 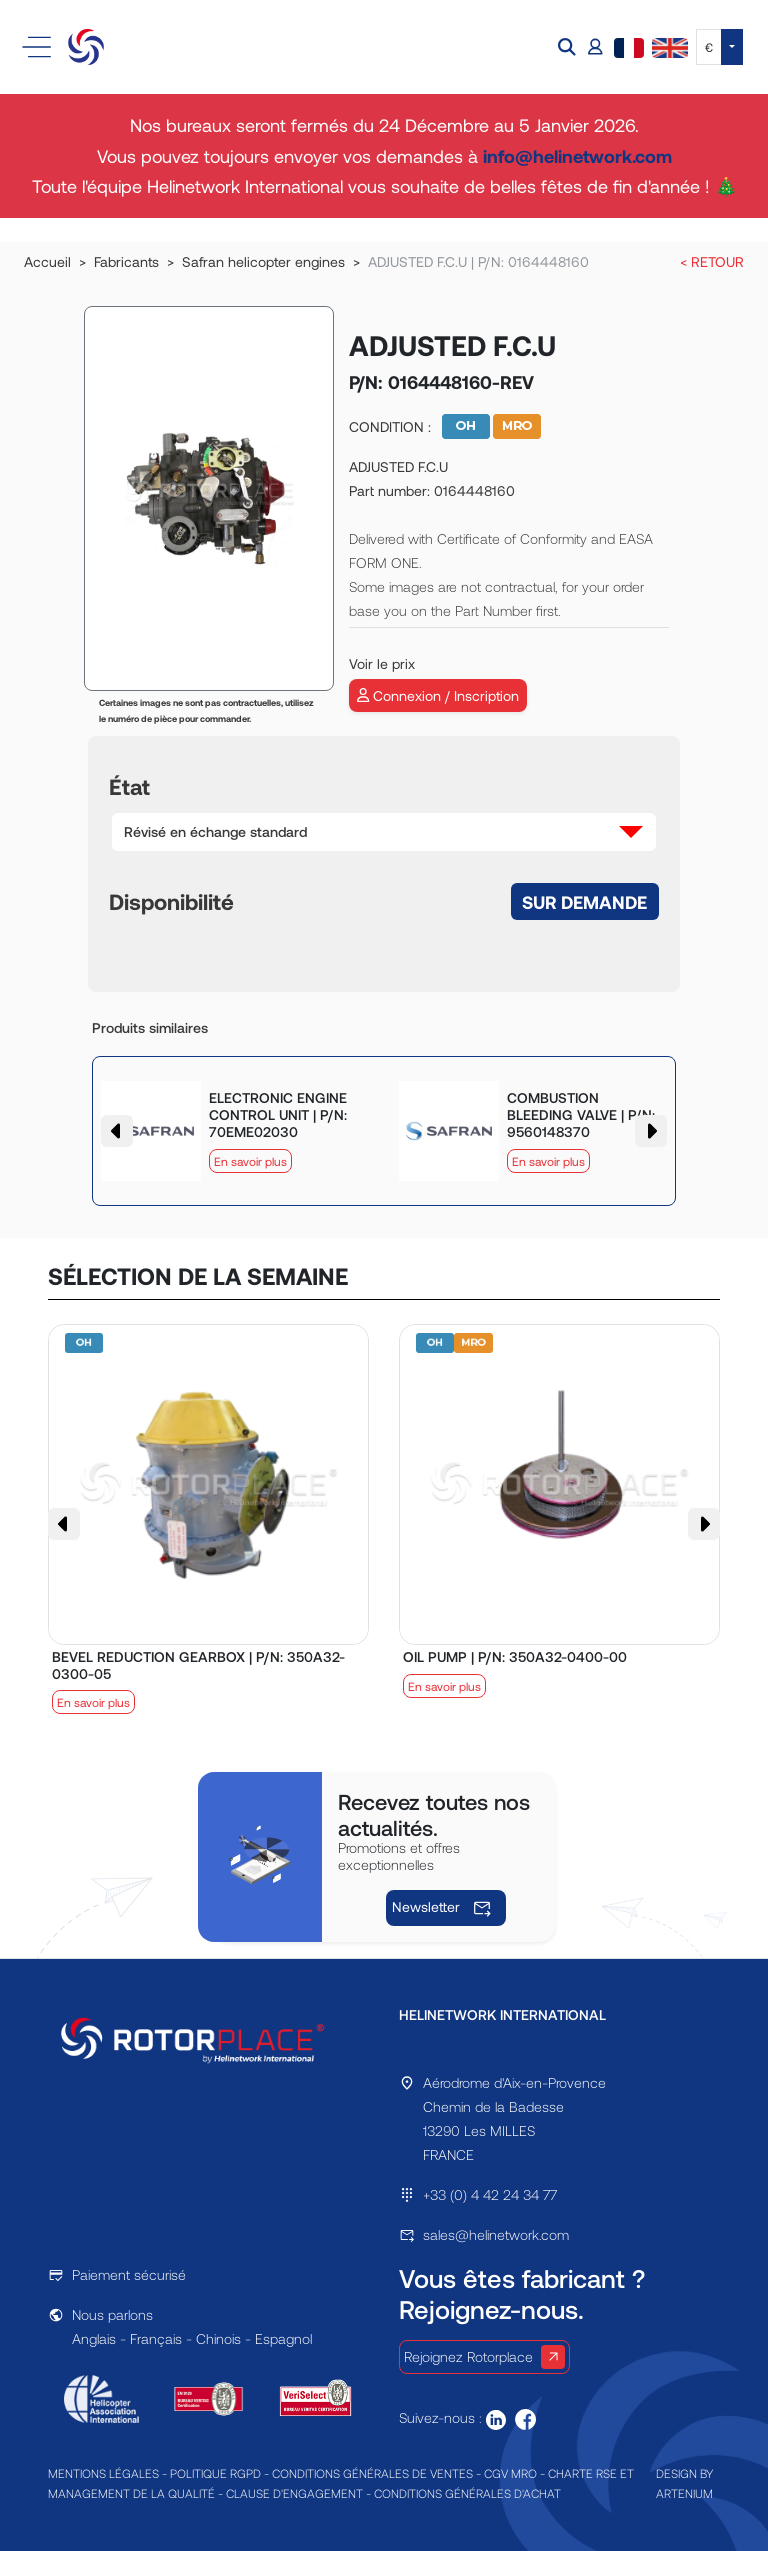 What do you see at coordinates (712, 261) in the screenshot?
I see `< RETOUR` at bounding box center [712, 261].